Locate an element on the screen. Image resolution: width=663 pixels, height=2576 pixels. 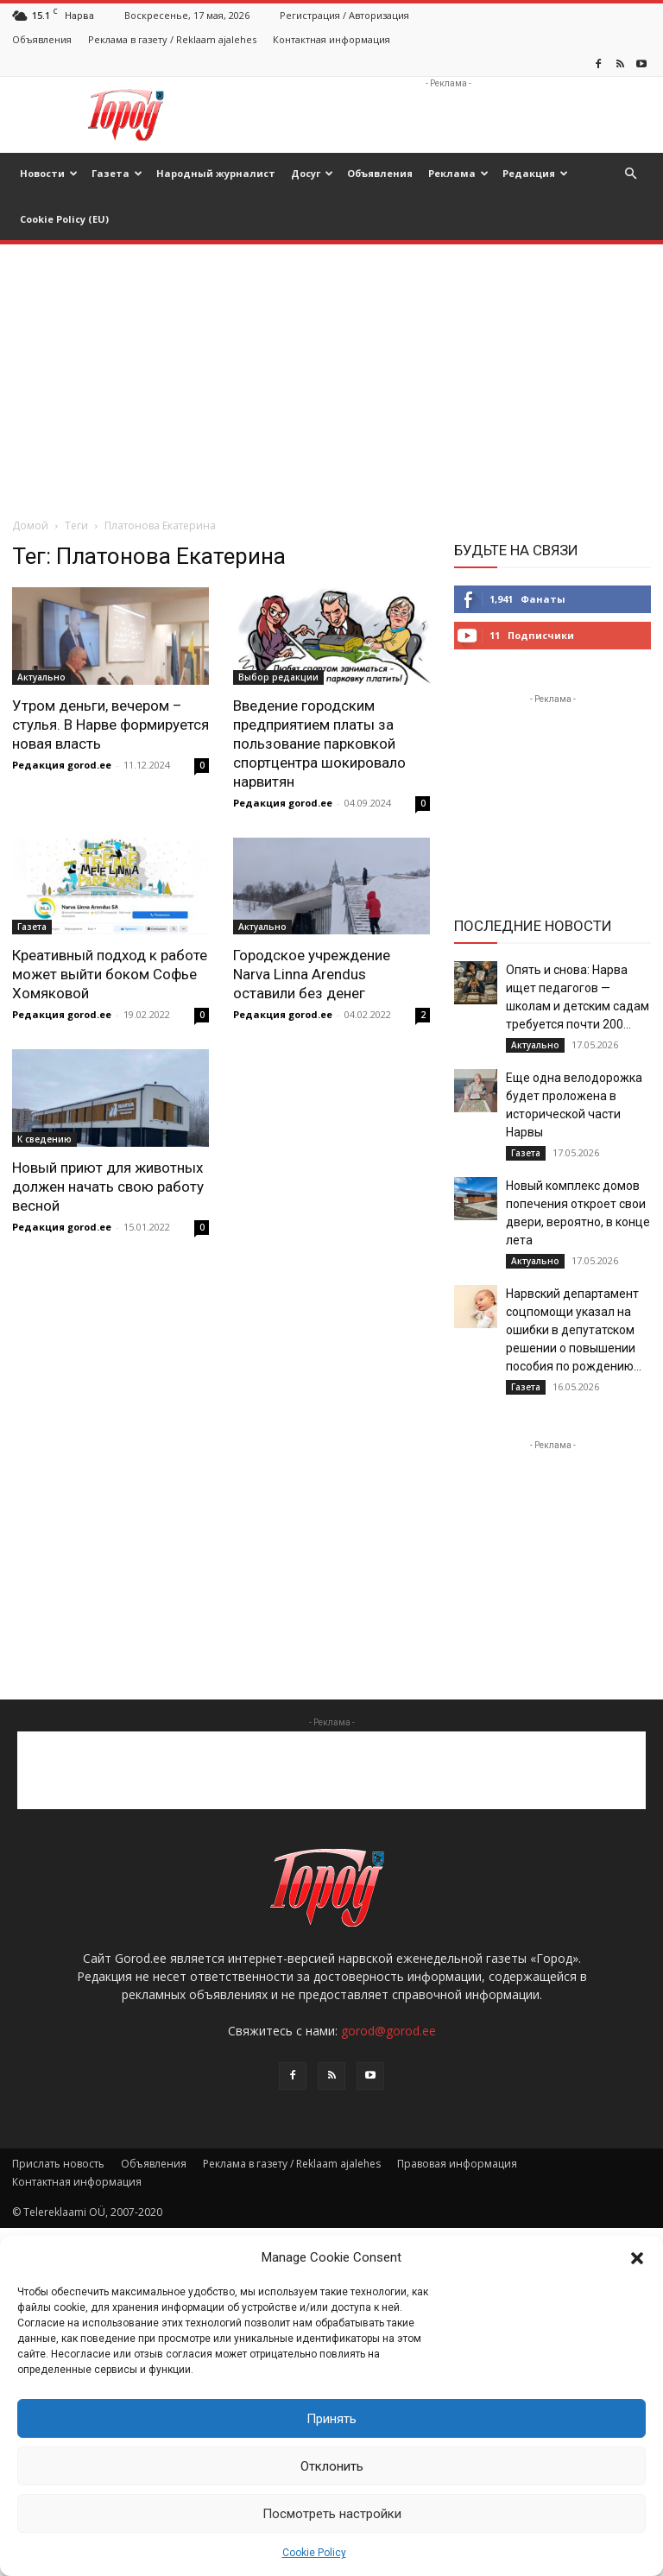
Отклонить is located at coordinates (331, 2466).